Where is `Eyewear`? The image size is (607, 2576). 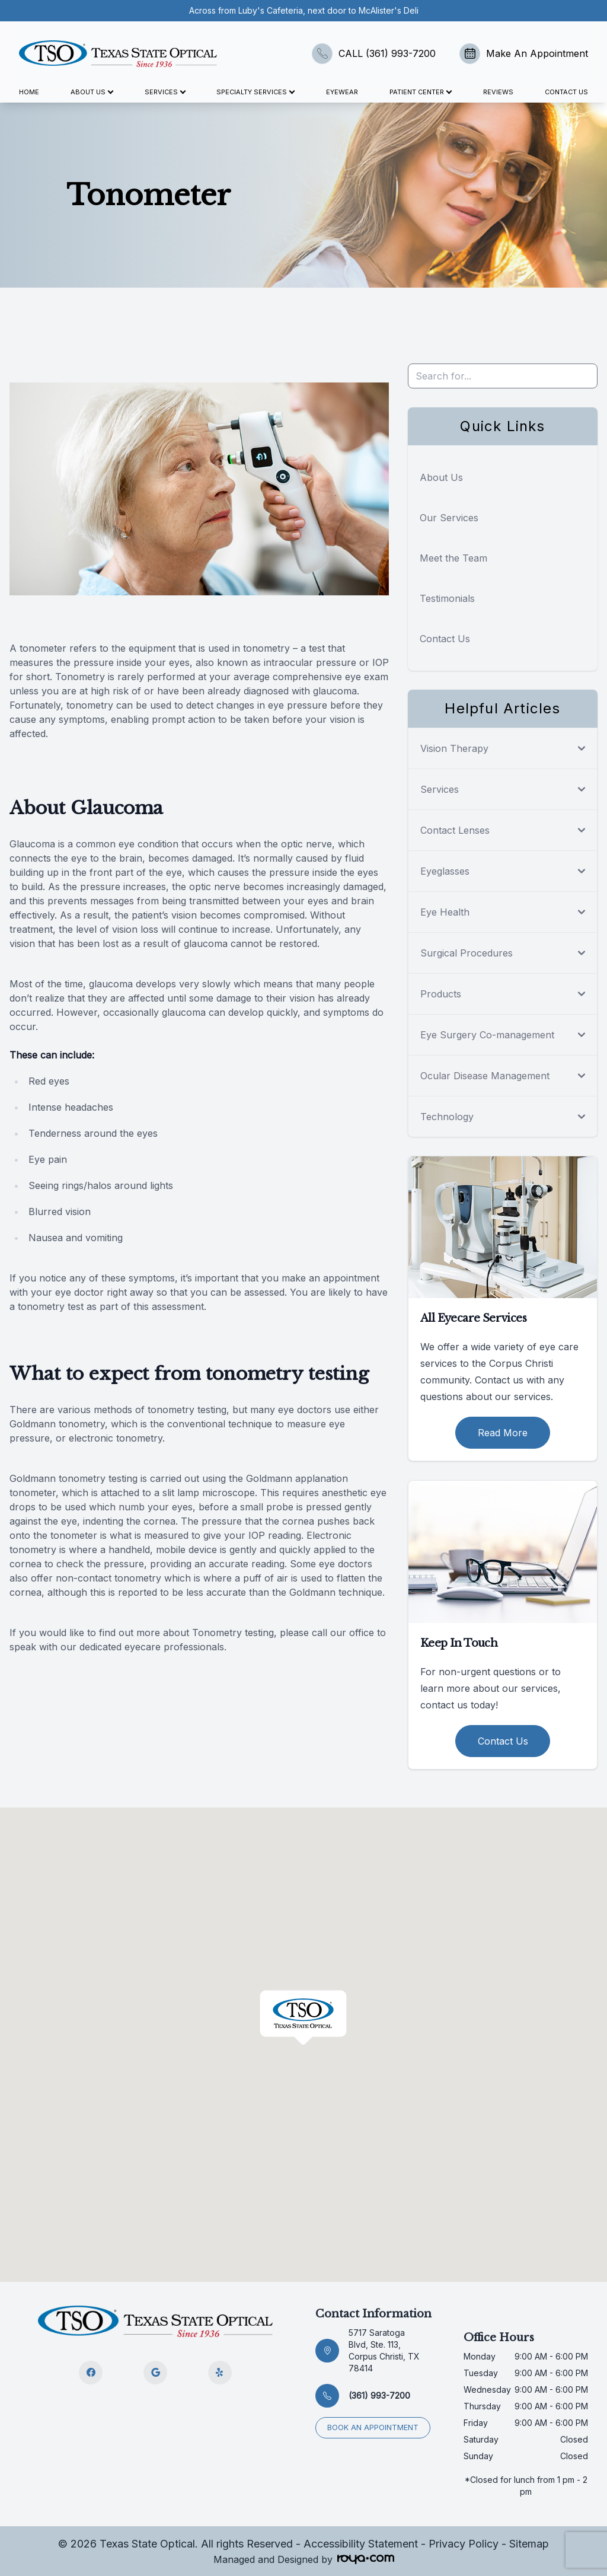 Eyewear is located at coordinates (342, 92).